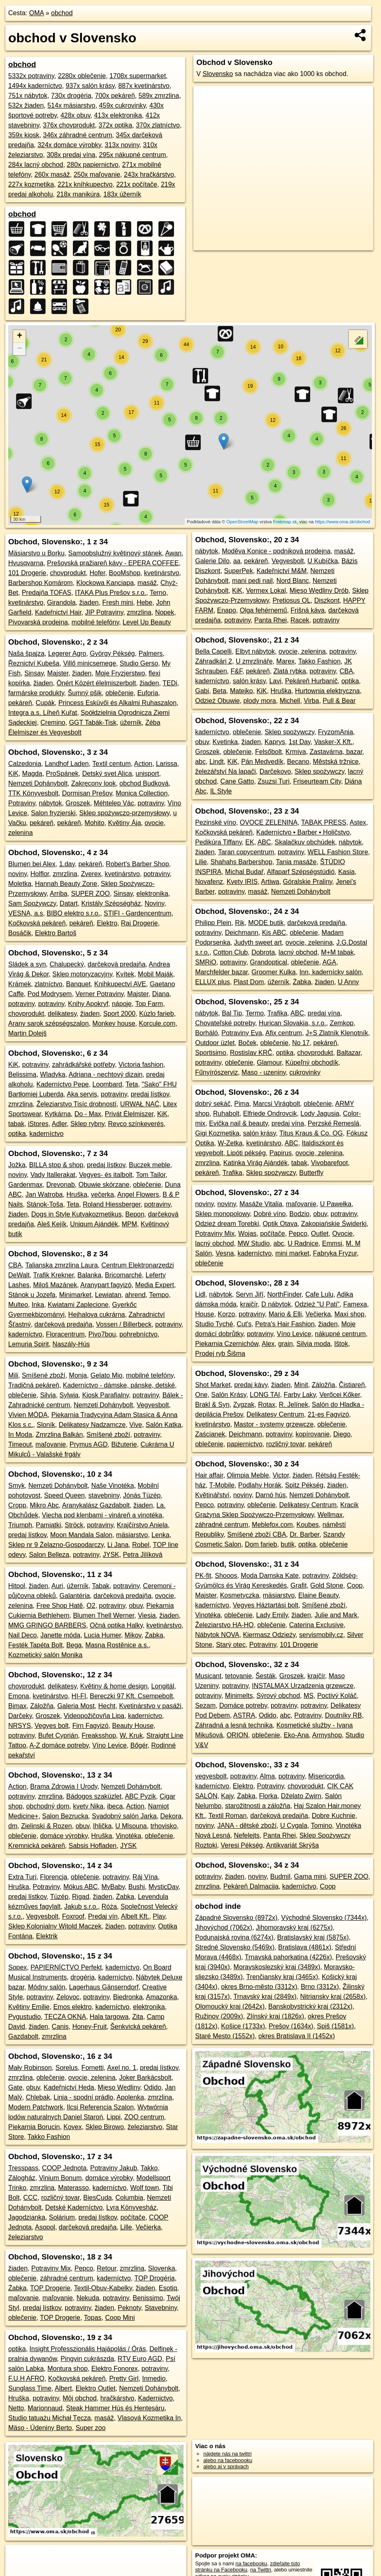 The height and width of the screenshot is (2576, 381). I want to click on Raj Drogerie, so click(139, 923).